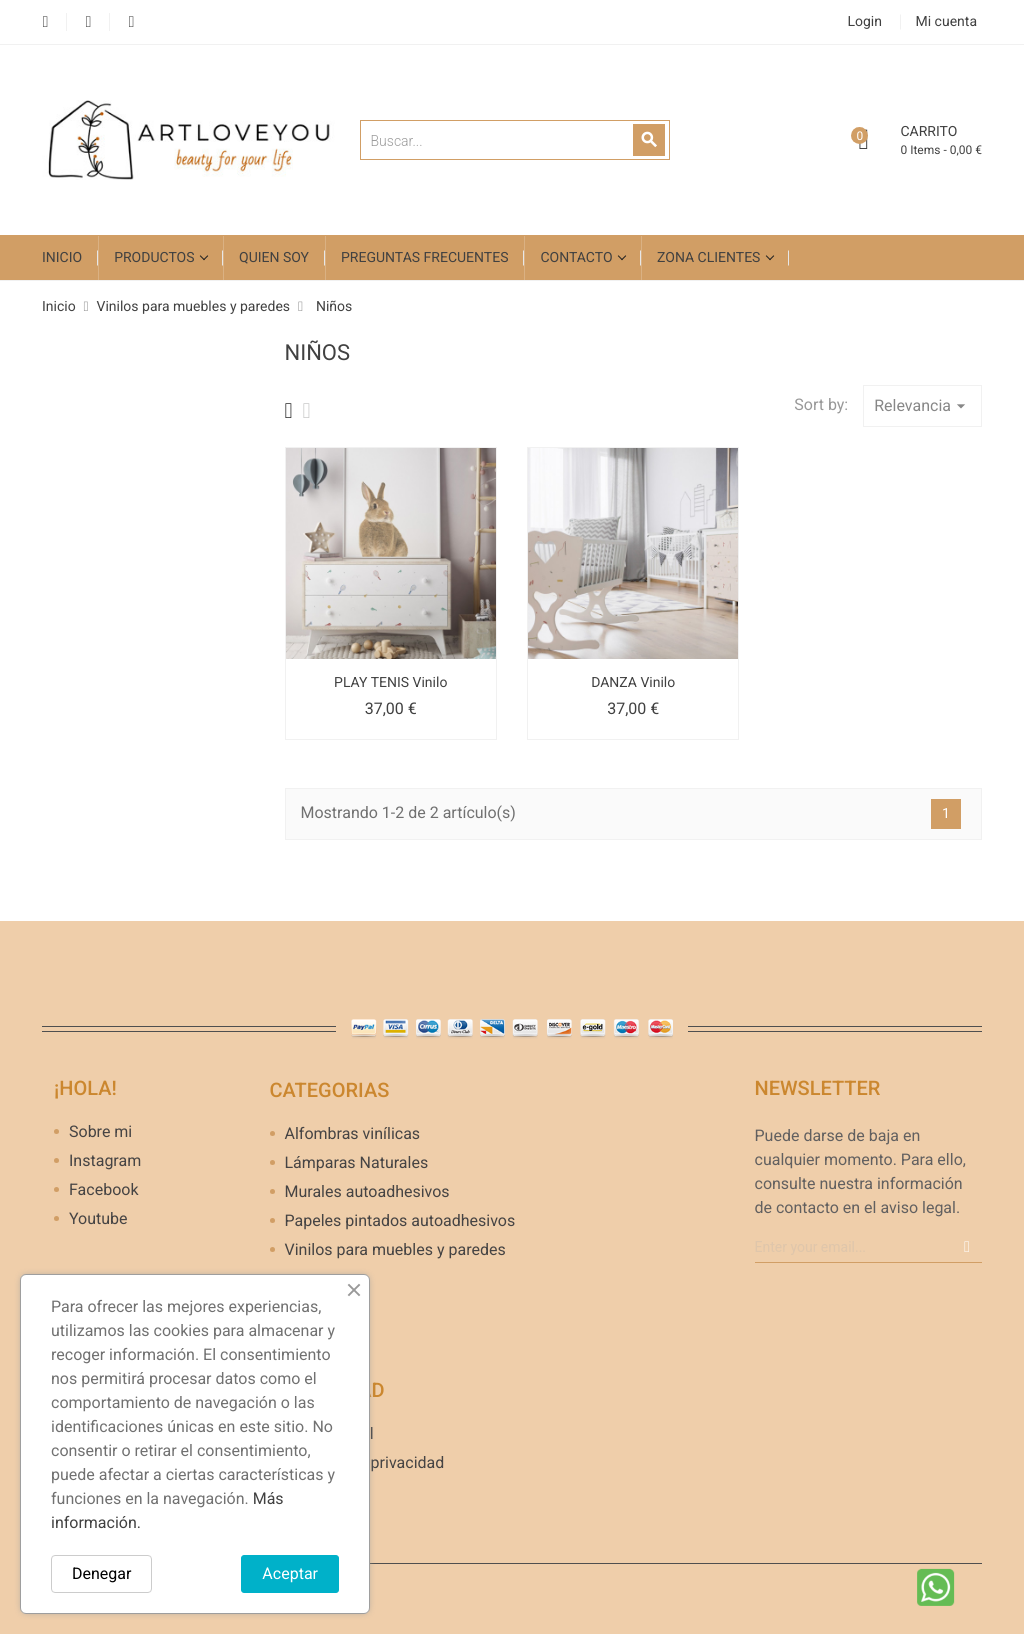  Describe the element at coordinates (922, 406) in the screenshot. I see `Relevancia` at that location.